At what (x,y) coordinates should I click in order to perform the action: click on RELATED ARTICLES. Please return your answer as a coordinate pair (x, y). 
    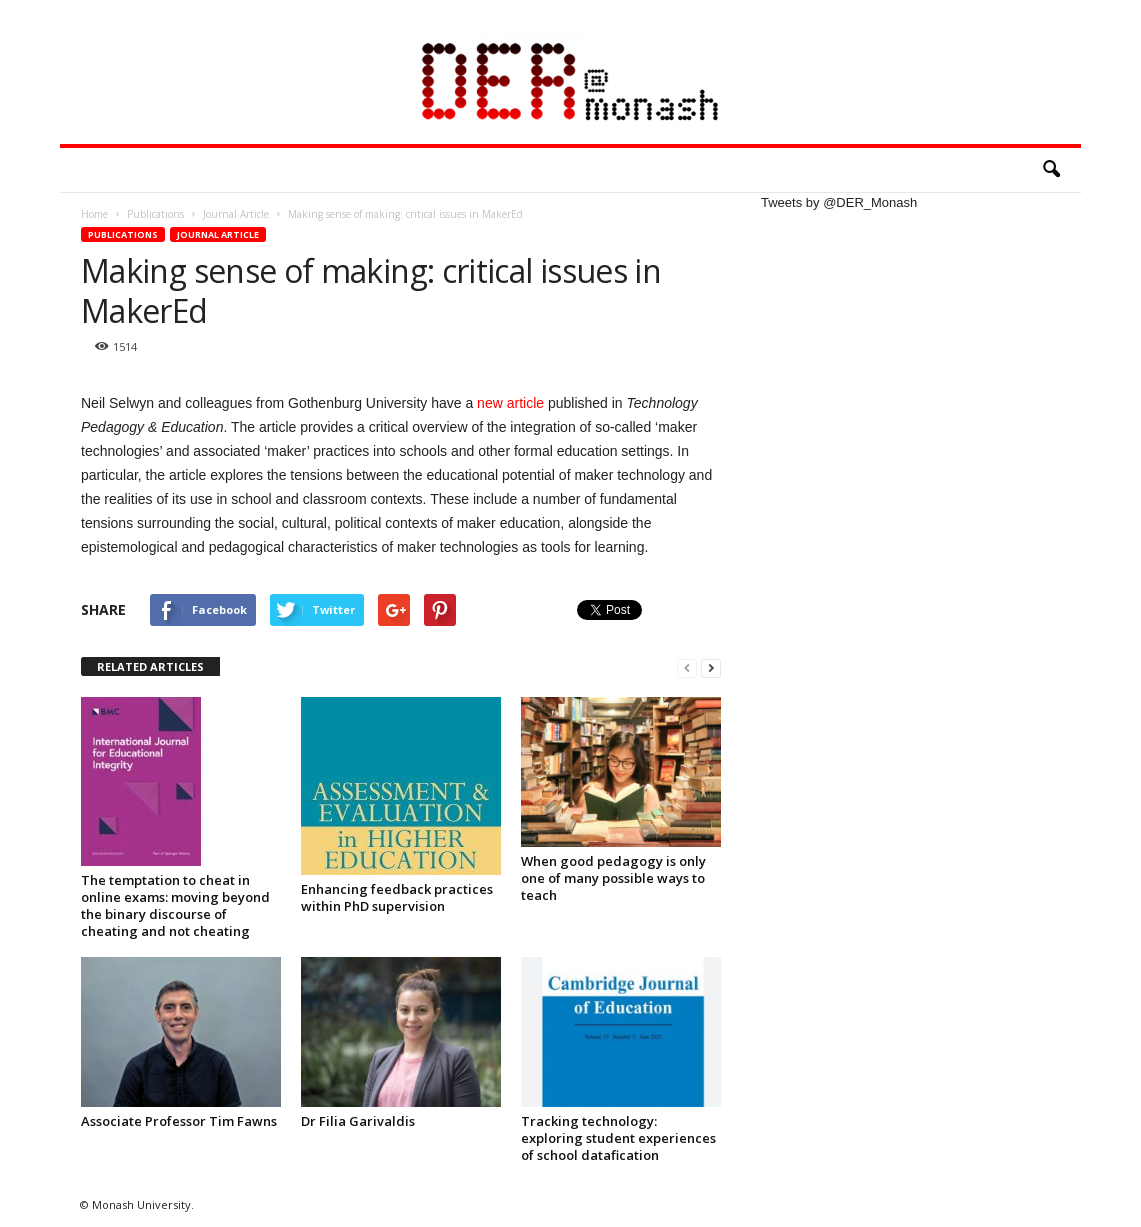
    Looking at the image, I should click on (150, 666).